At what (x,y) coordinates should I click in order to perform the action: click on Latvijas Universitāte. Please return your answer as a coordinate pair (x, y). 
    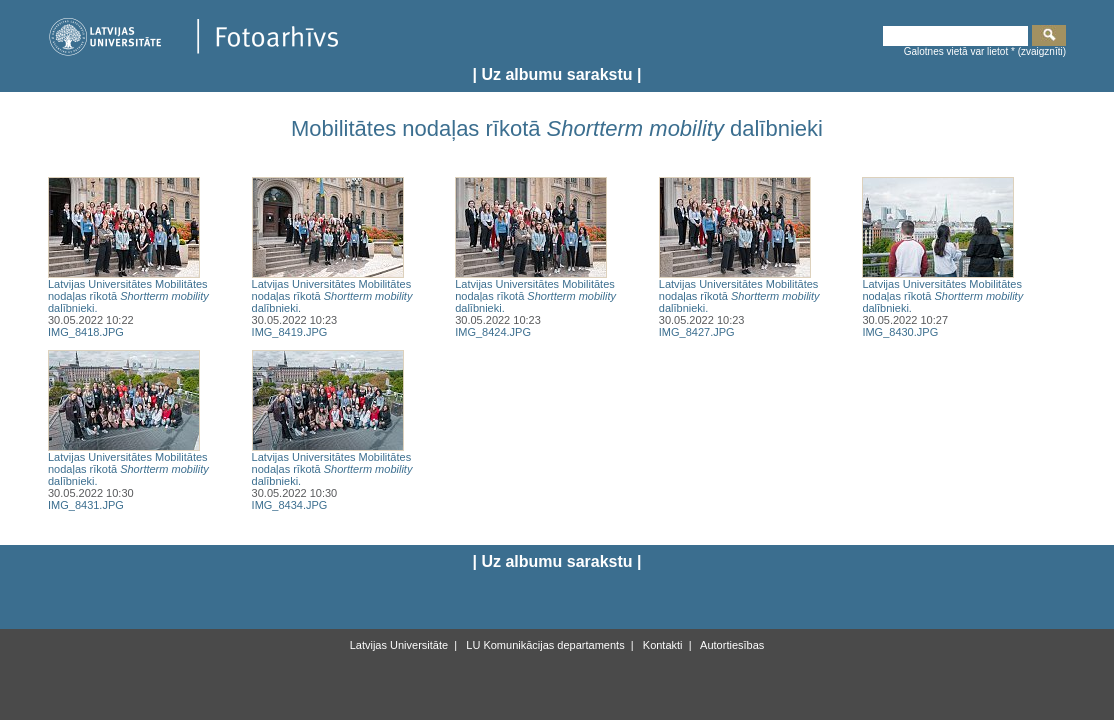
    Looking at the image, I should click on (399, 645).